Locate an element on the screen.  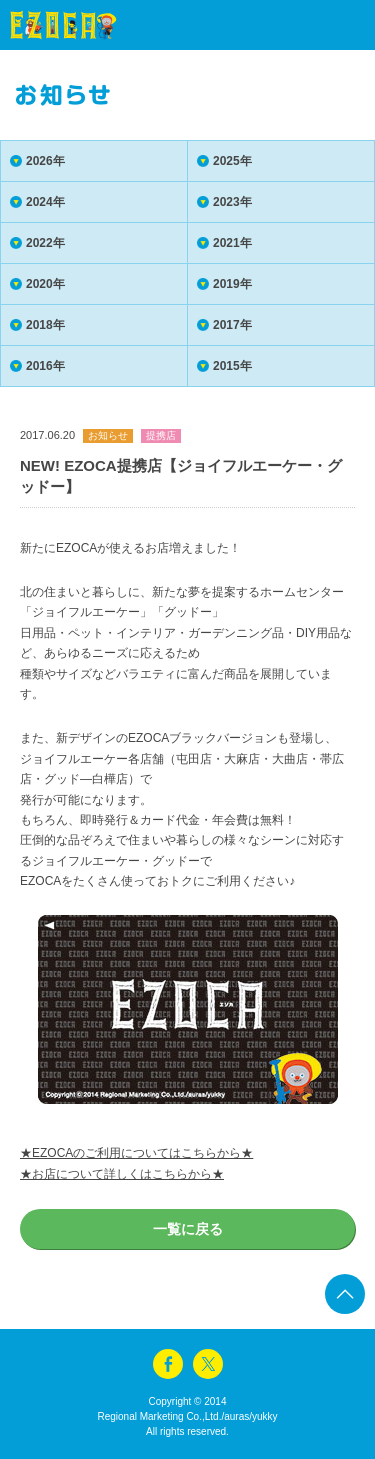
2021年 is located at coordinates (232, 243).